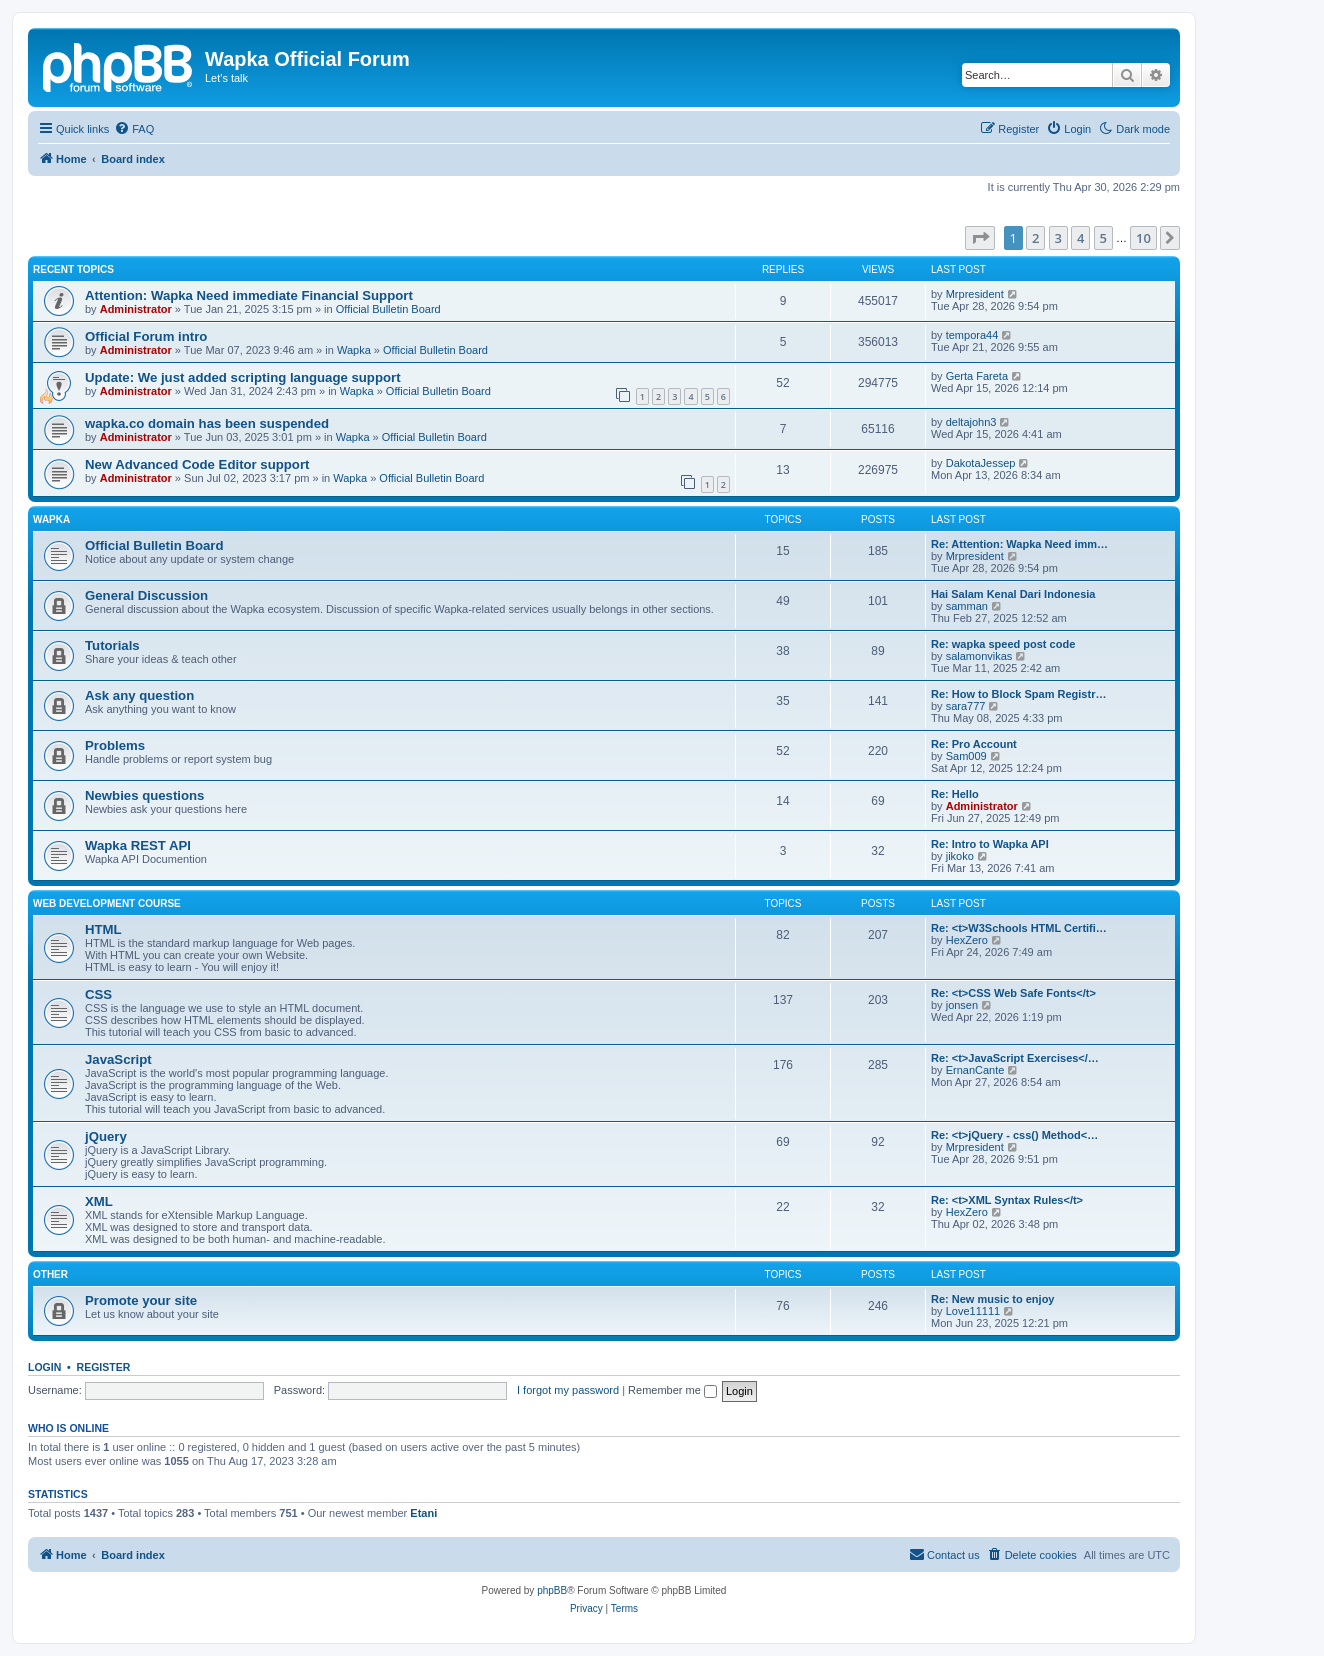  I want to click on Wapka, so click(354, 350).